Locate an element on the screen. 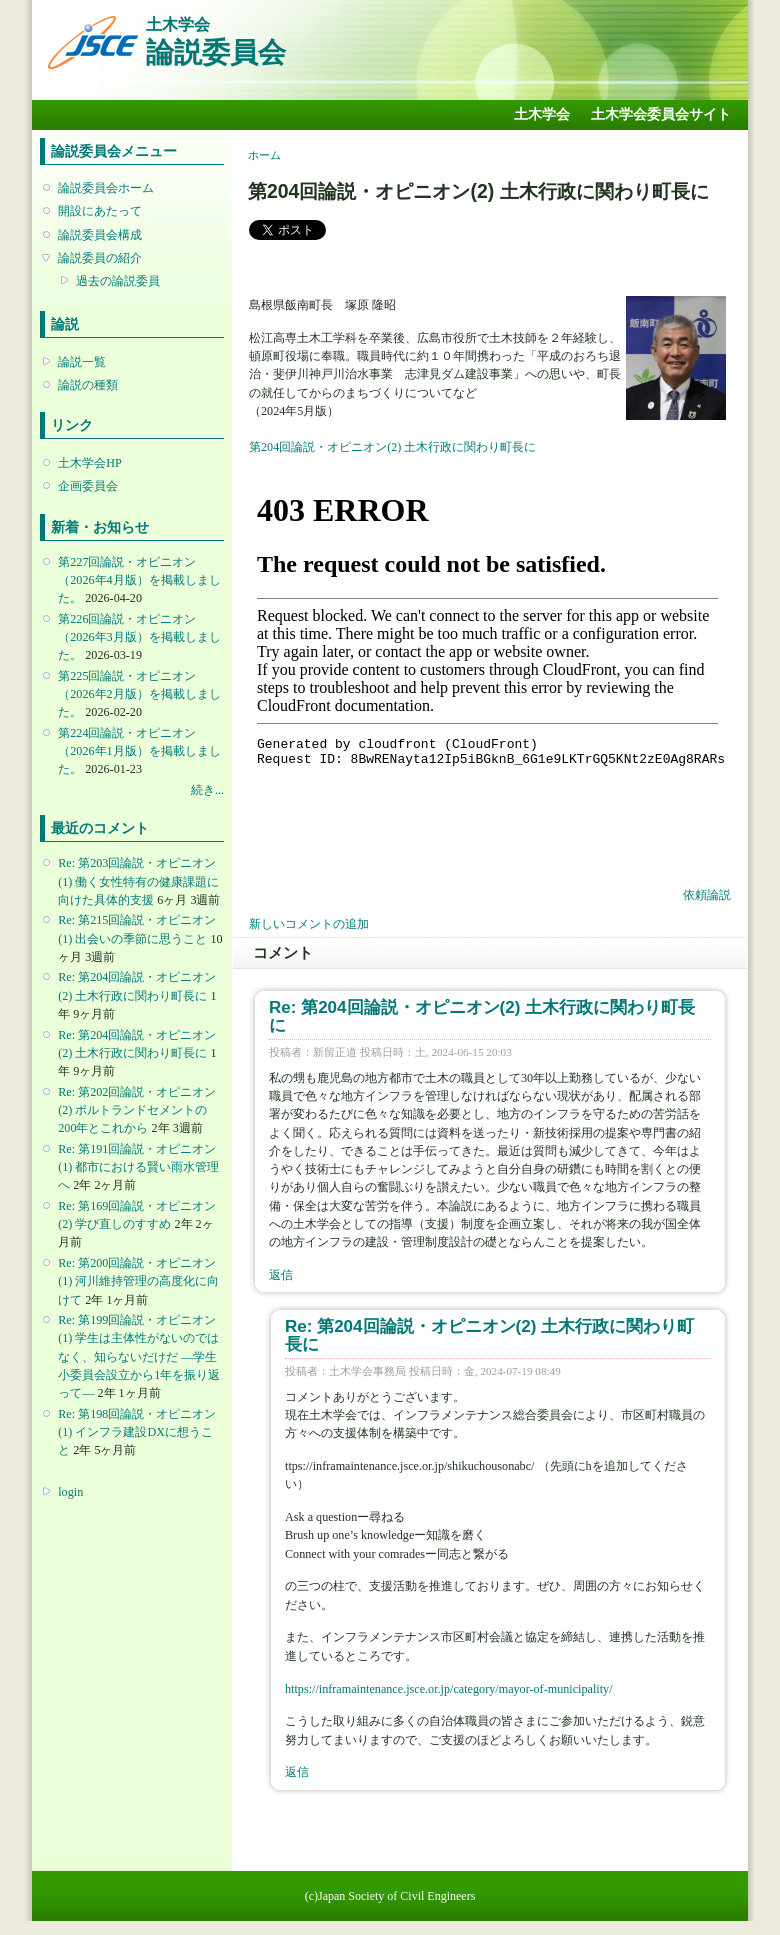  第225回論説・オピニオン （2026年2月版）を掲載しました。 is located at coordinates (139, 694).